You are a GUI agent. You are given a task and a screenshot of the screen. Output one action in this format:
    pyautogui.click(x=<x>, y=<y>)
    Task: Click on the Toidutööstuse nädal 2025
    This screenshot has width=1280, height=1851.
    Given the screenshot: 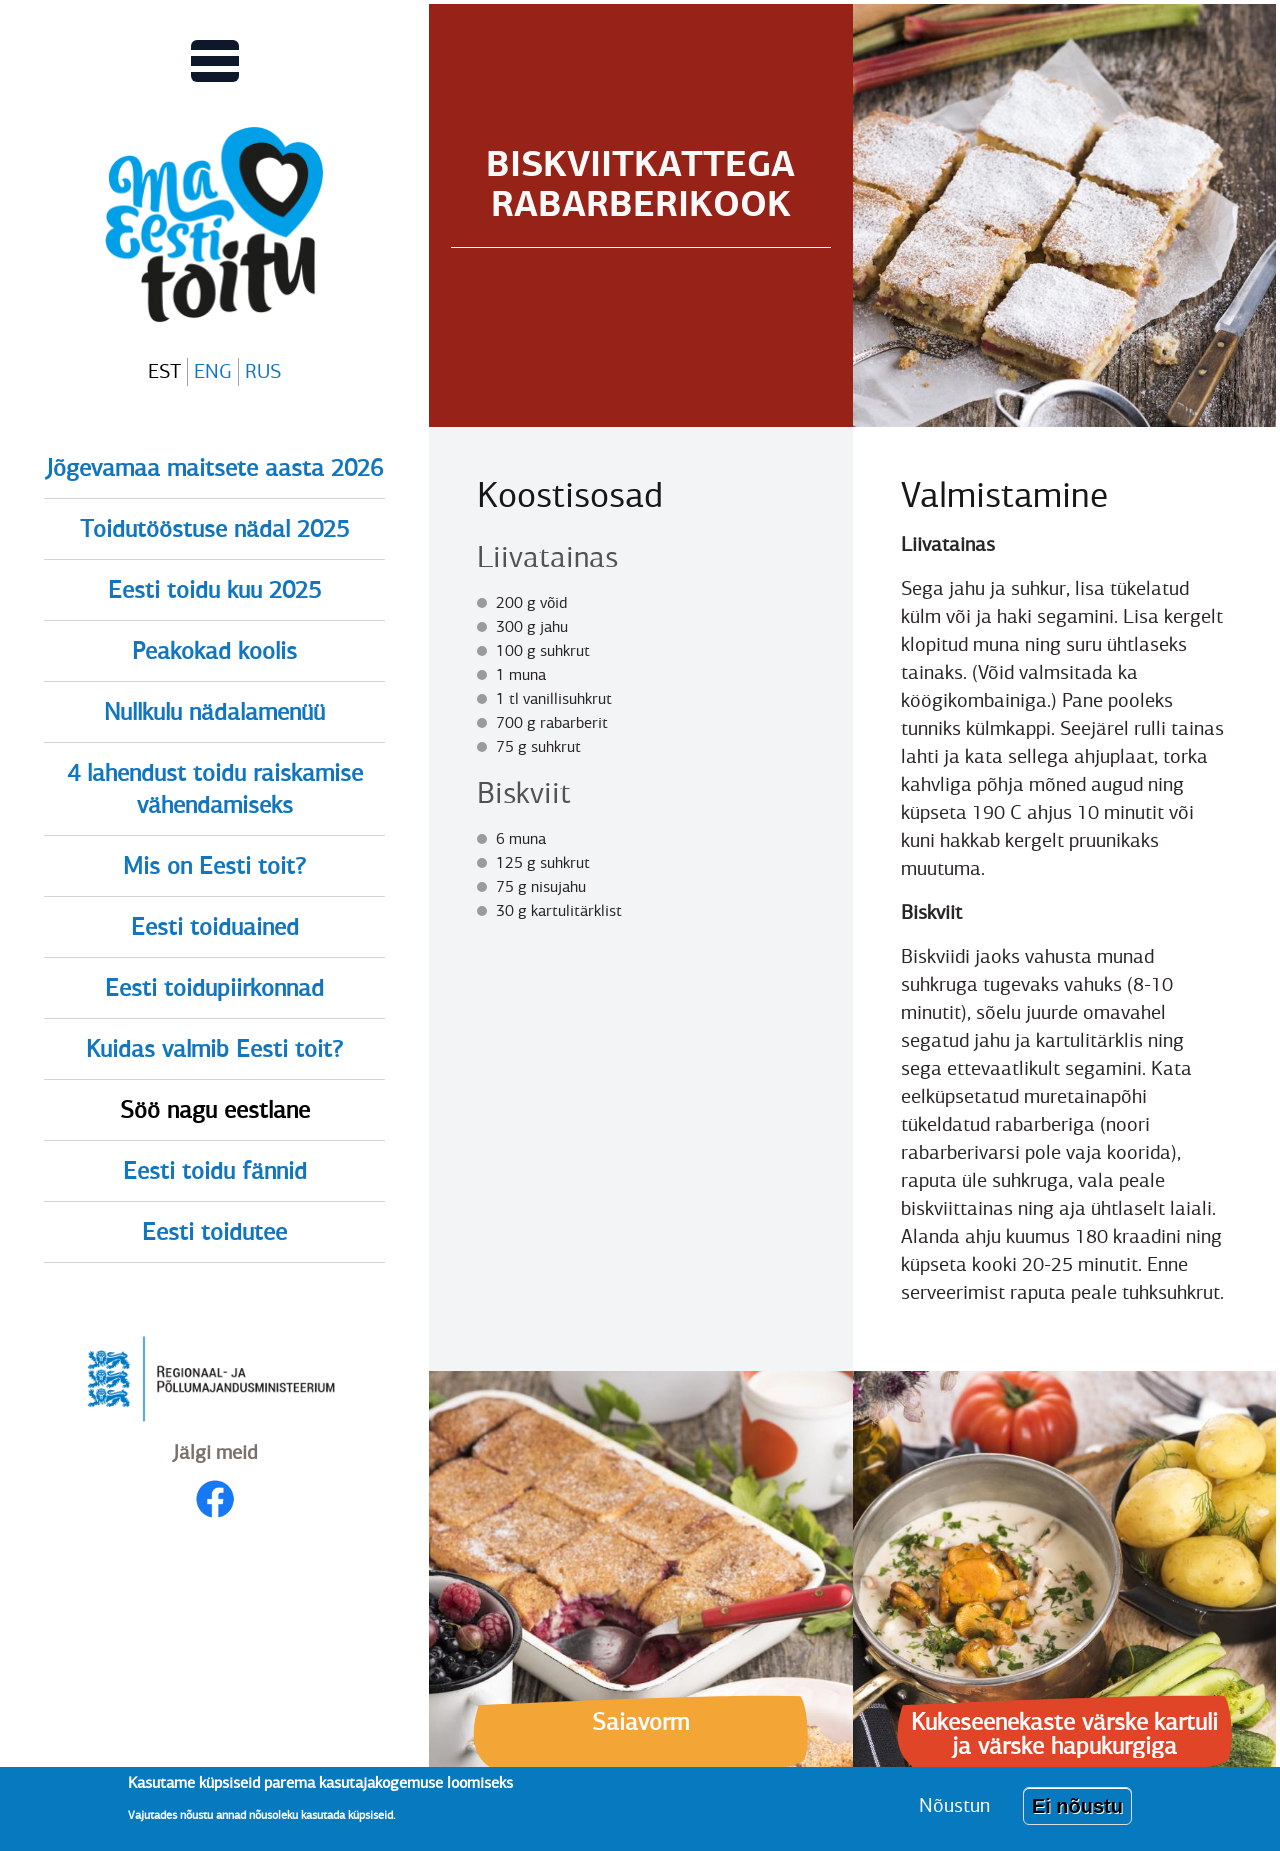 What is the action you would take?
    pyautogui.click(x=214, y=529)
    